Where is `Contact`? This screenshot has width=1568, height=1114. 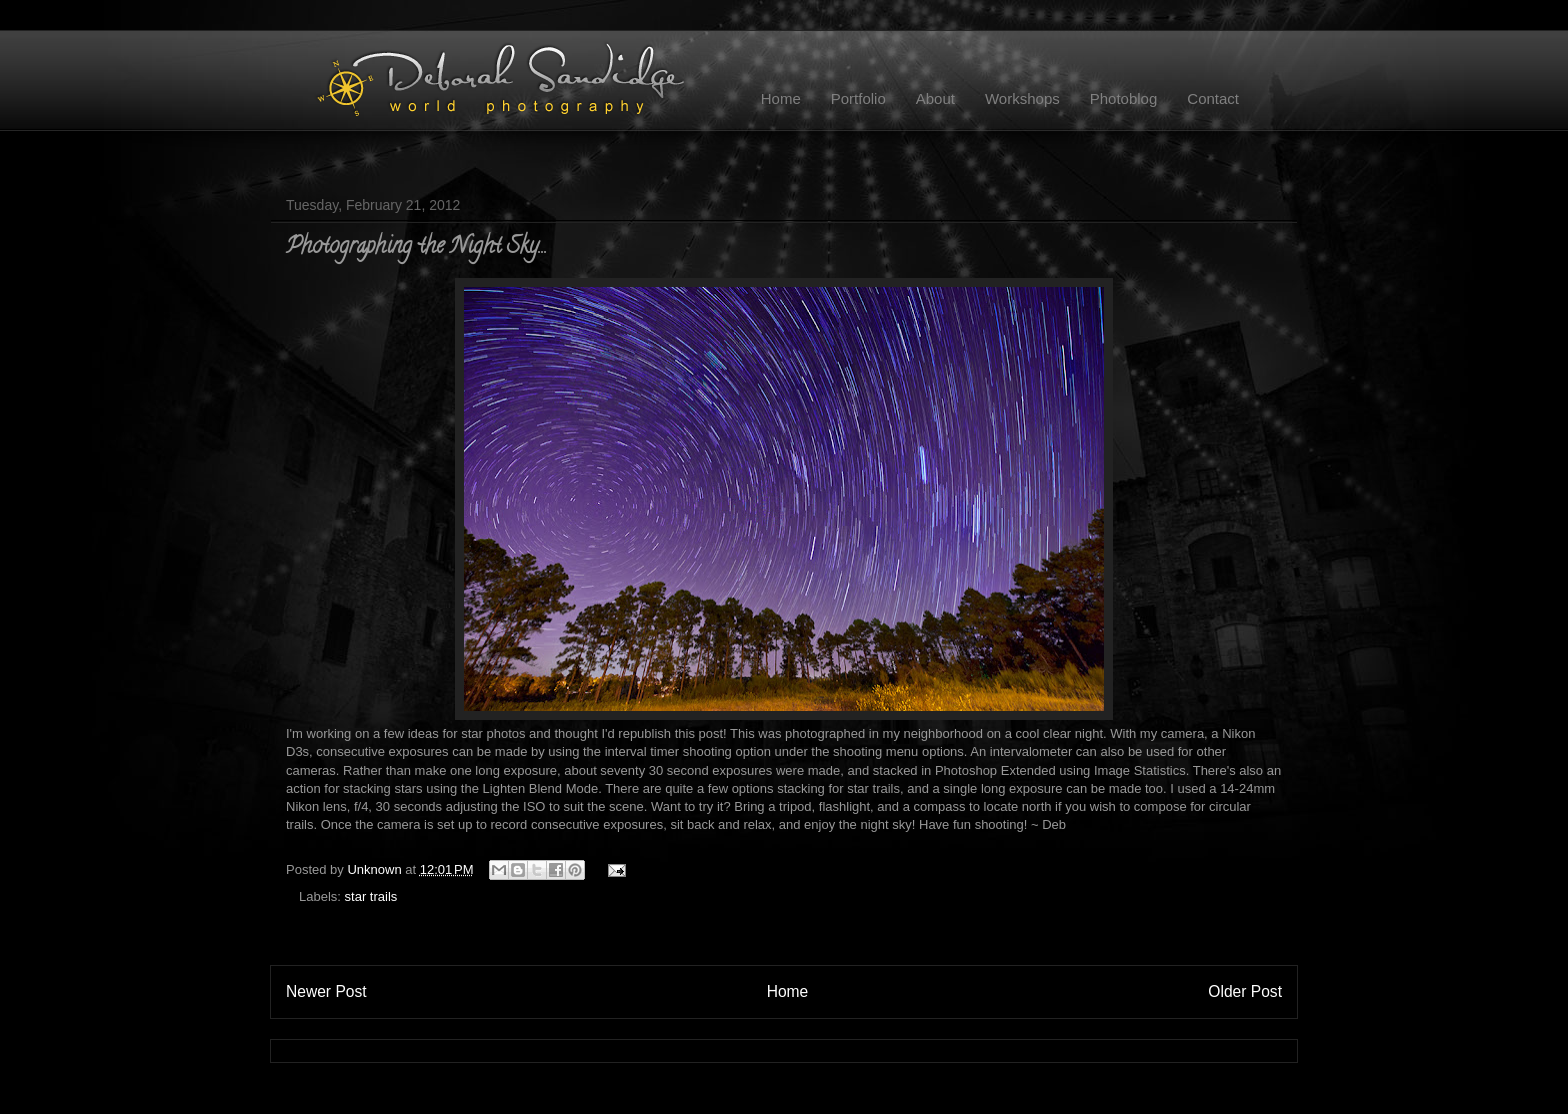
Contact is located at coordinates (1213, 98).